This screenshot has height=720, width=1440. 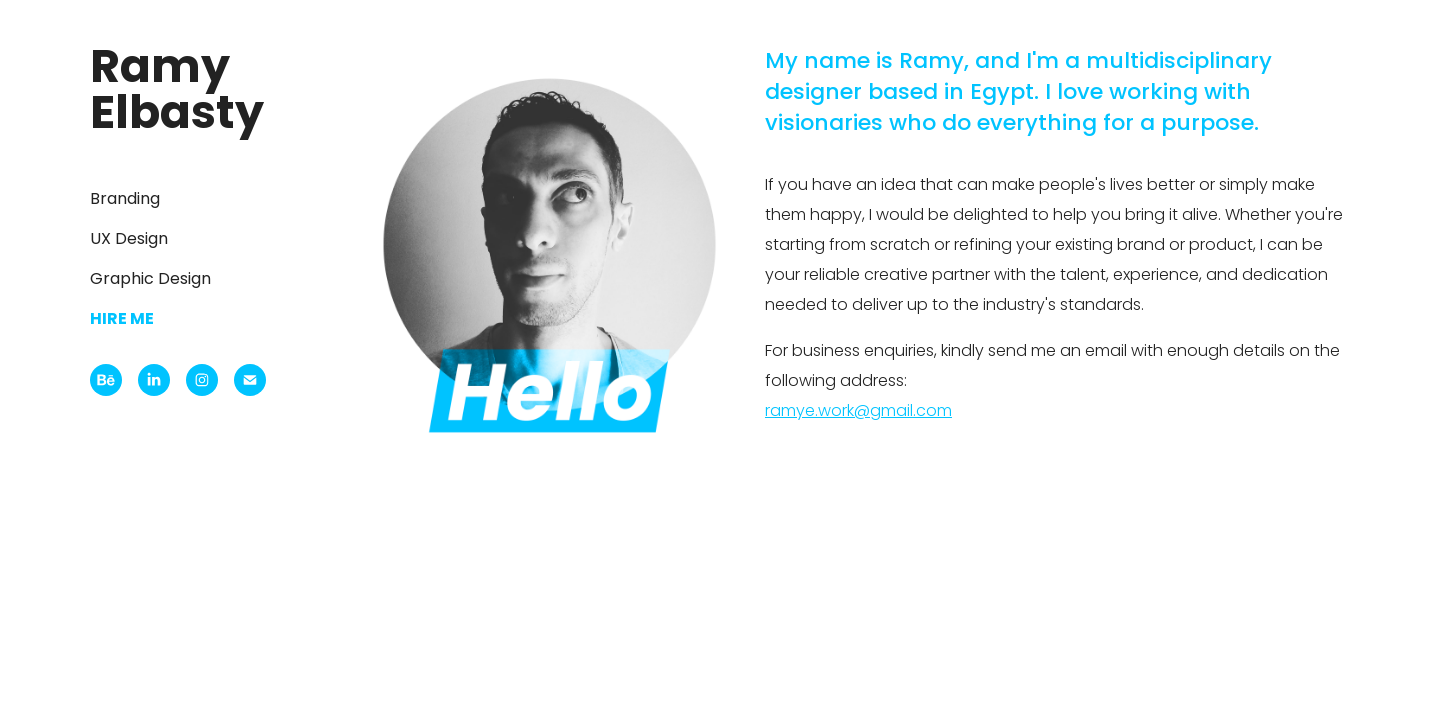 What do you see at coordinates (858, 412) in the screenshot?
I see `ramye.work@gmail.com` at bounding box center [858, 412].